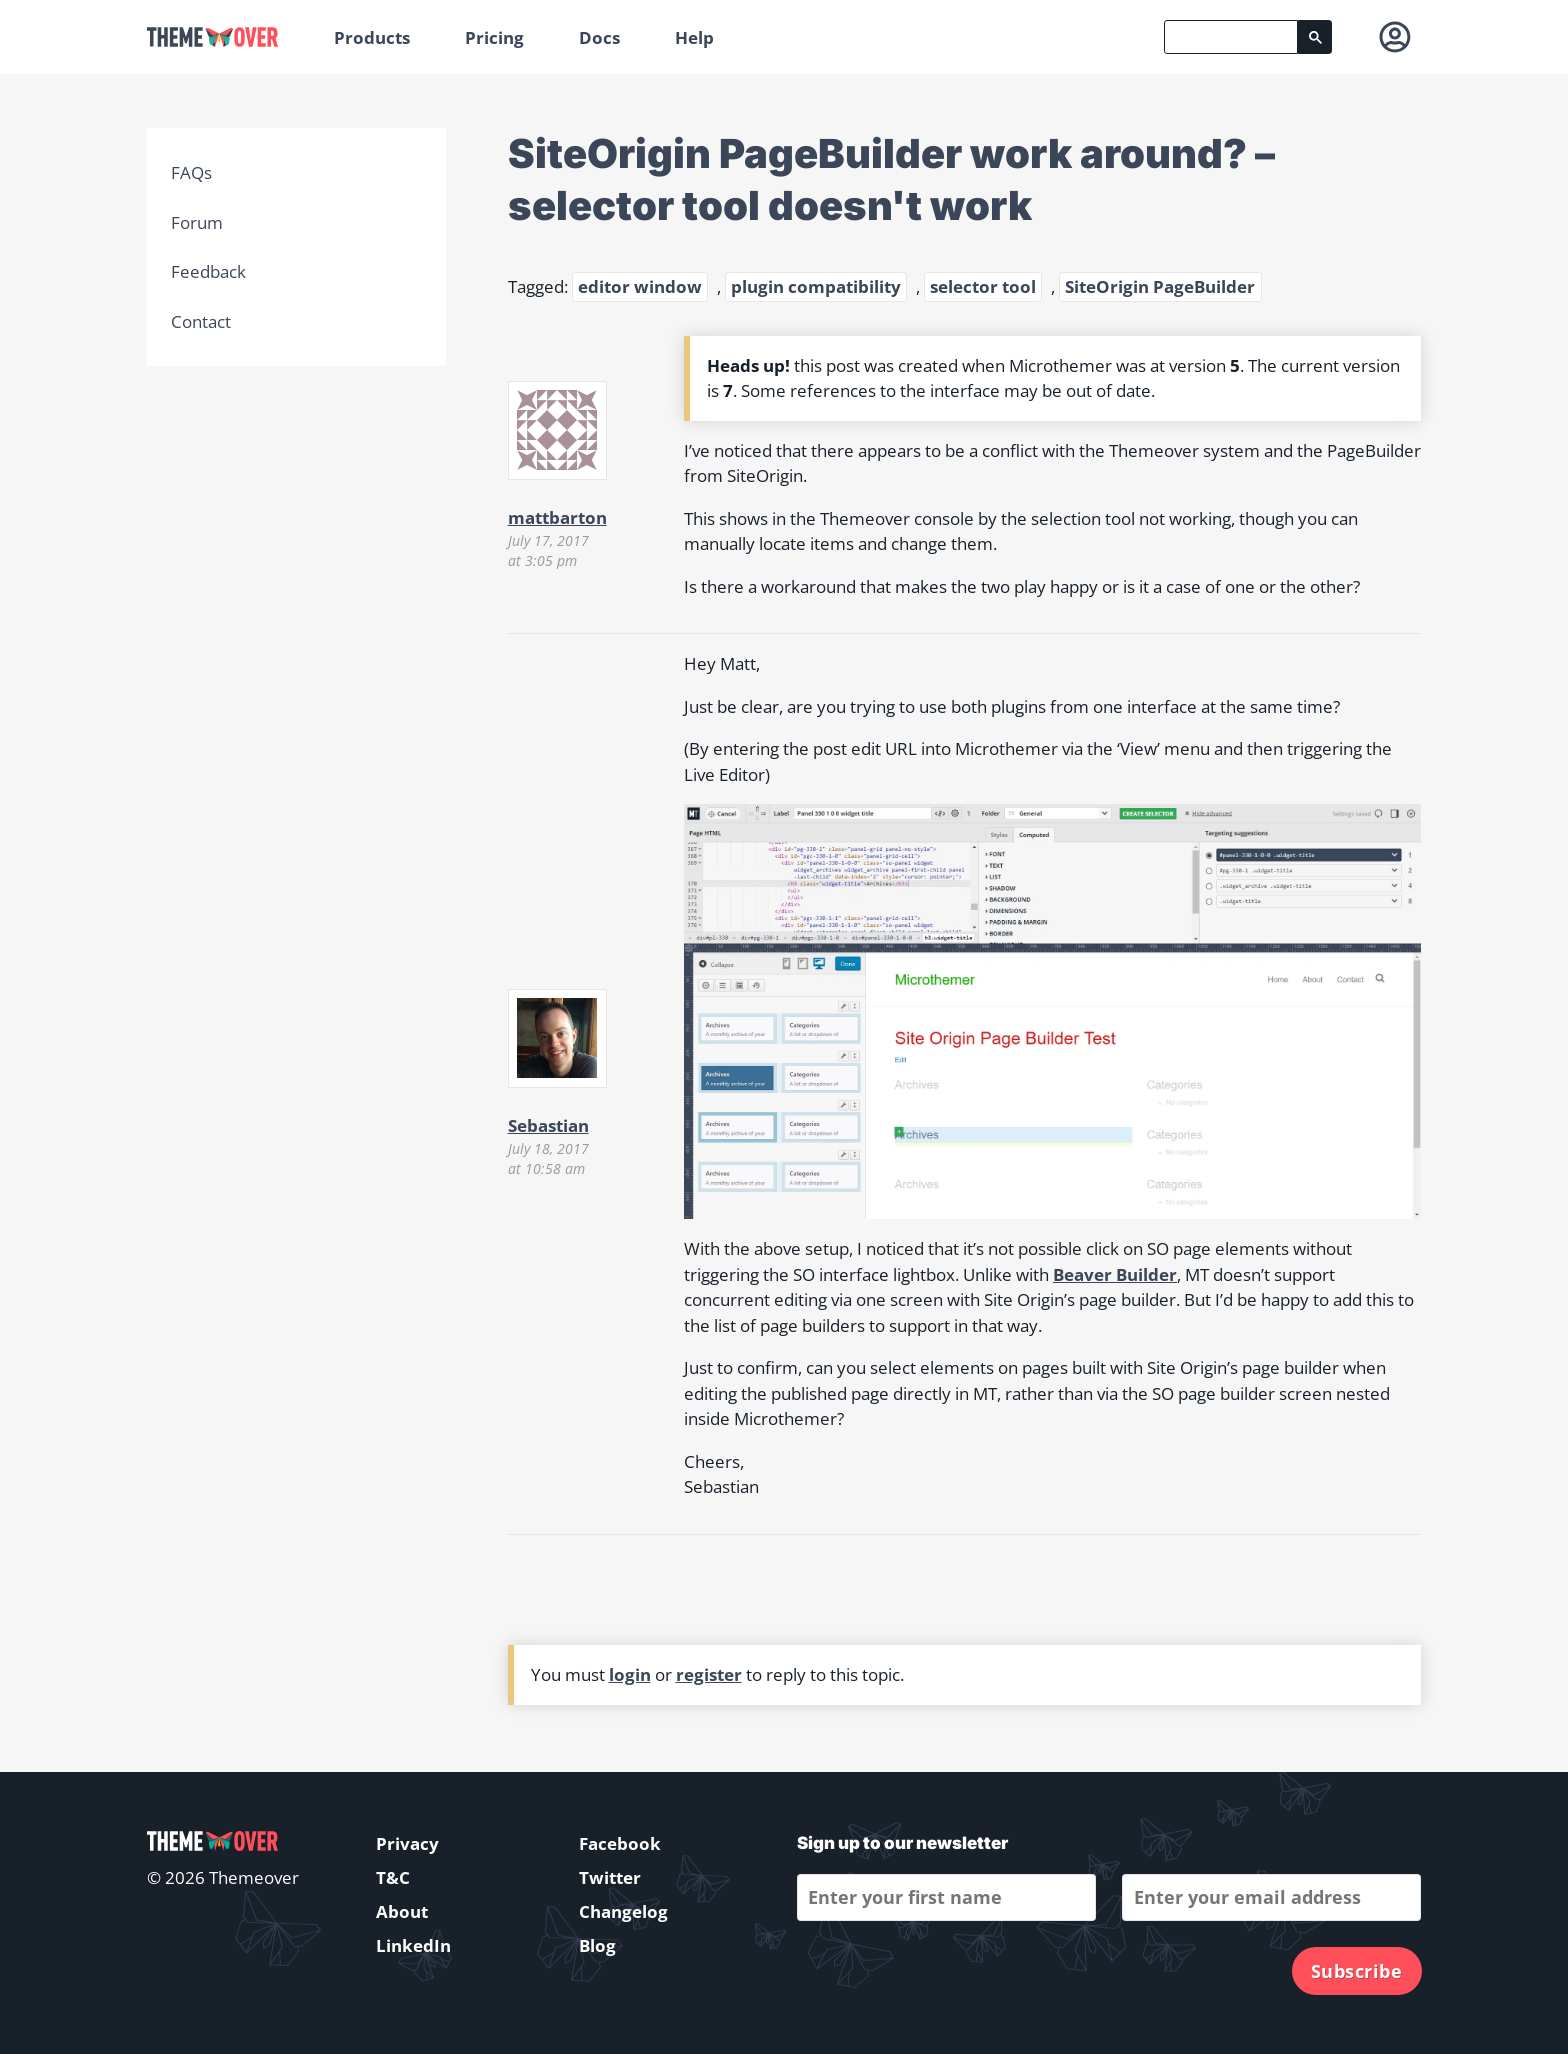  I want to click on LinkedIn, so click(413, 1945).